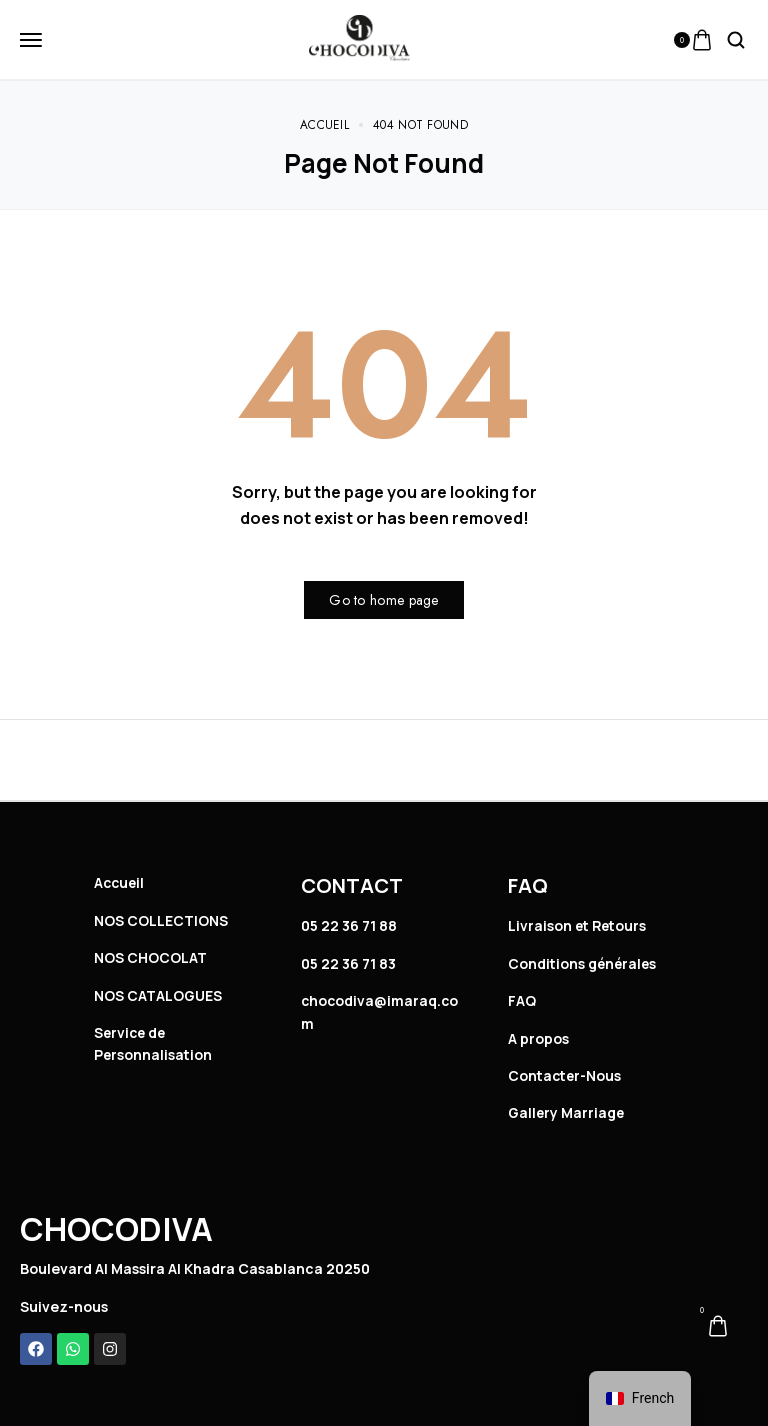 This screenshot has height=1426, width=768. I want to click on Livraison et Retours, so click(579, 925).